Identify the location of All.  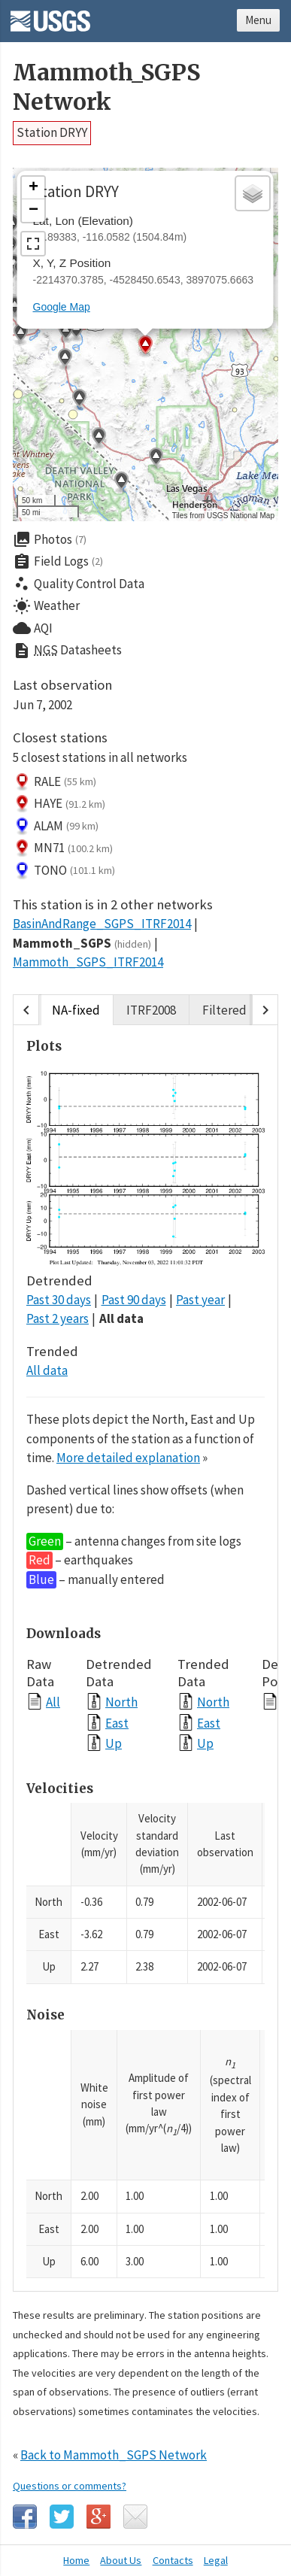
(53, 1702).